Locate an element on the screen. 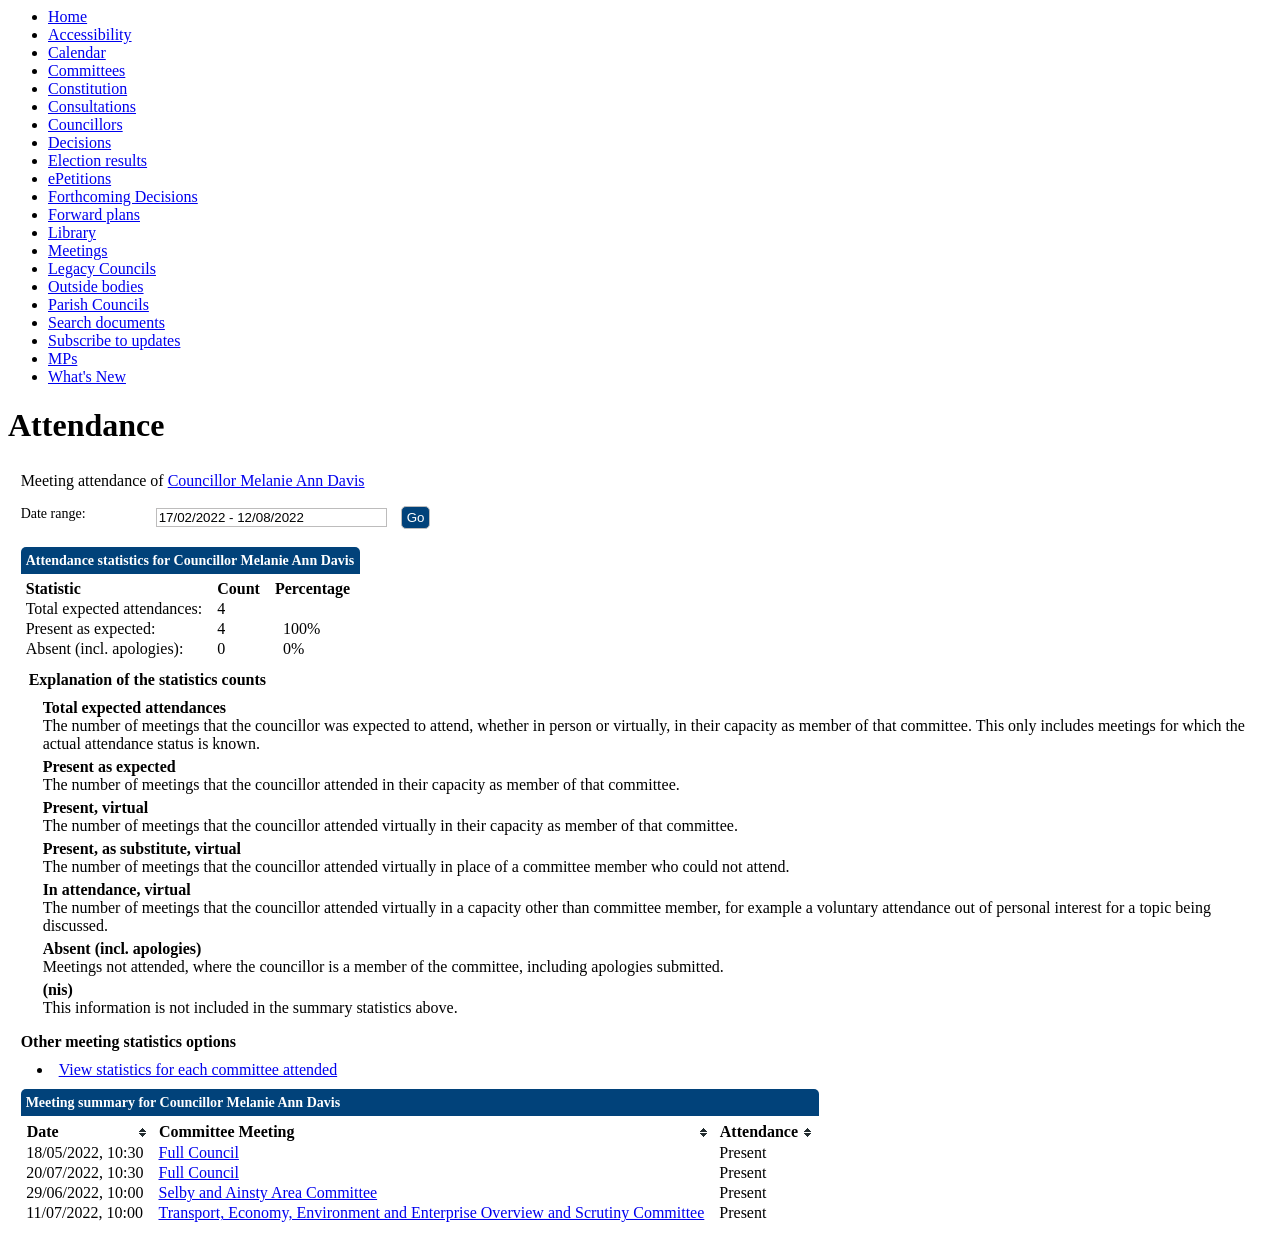 Image resolution: width=1280 pixels, height=1259 pixels. Calendar is located at coordinates (77, 52).